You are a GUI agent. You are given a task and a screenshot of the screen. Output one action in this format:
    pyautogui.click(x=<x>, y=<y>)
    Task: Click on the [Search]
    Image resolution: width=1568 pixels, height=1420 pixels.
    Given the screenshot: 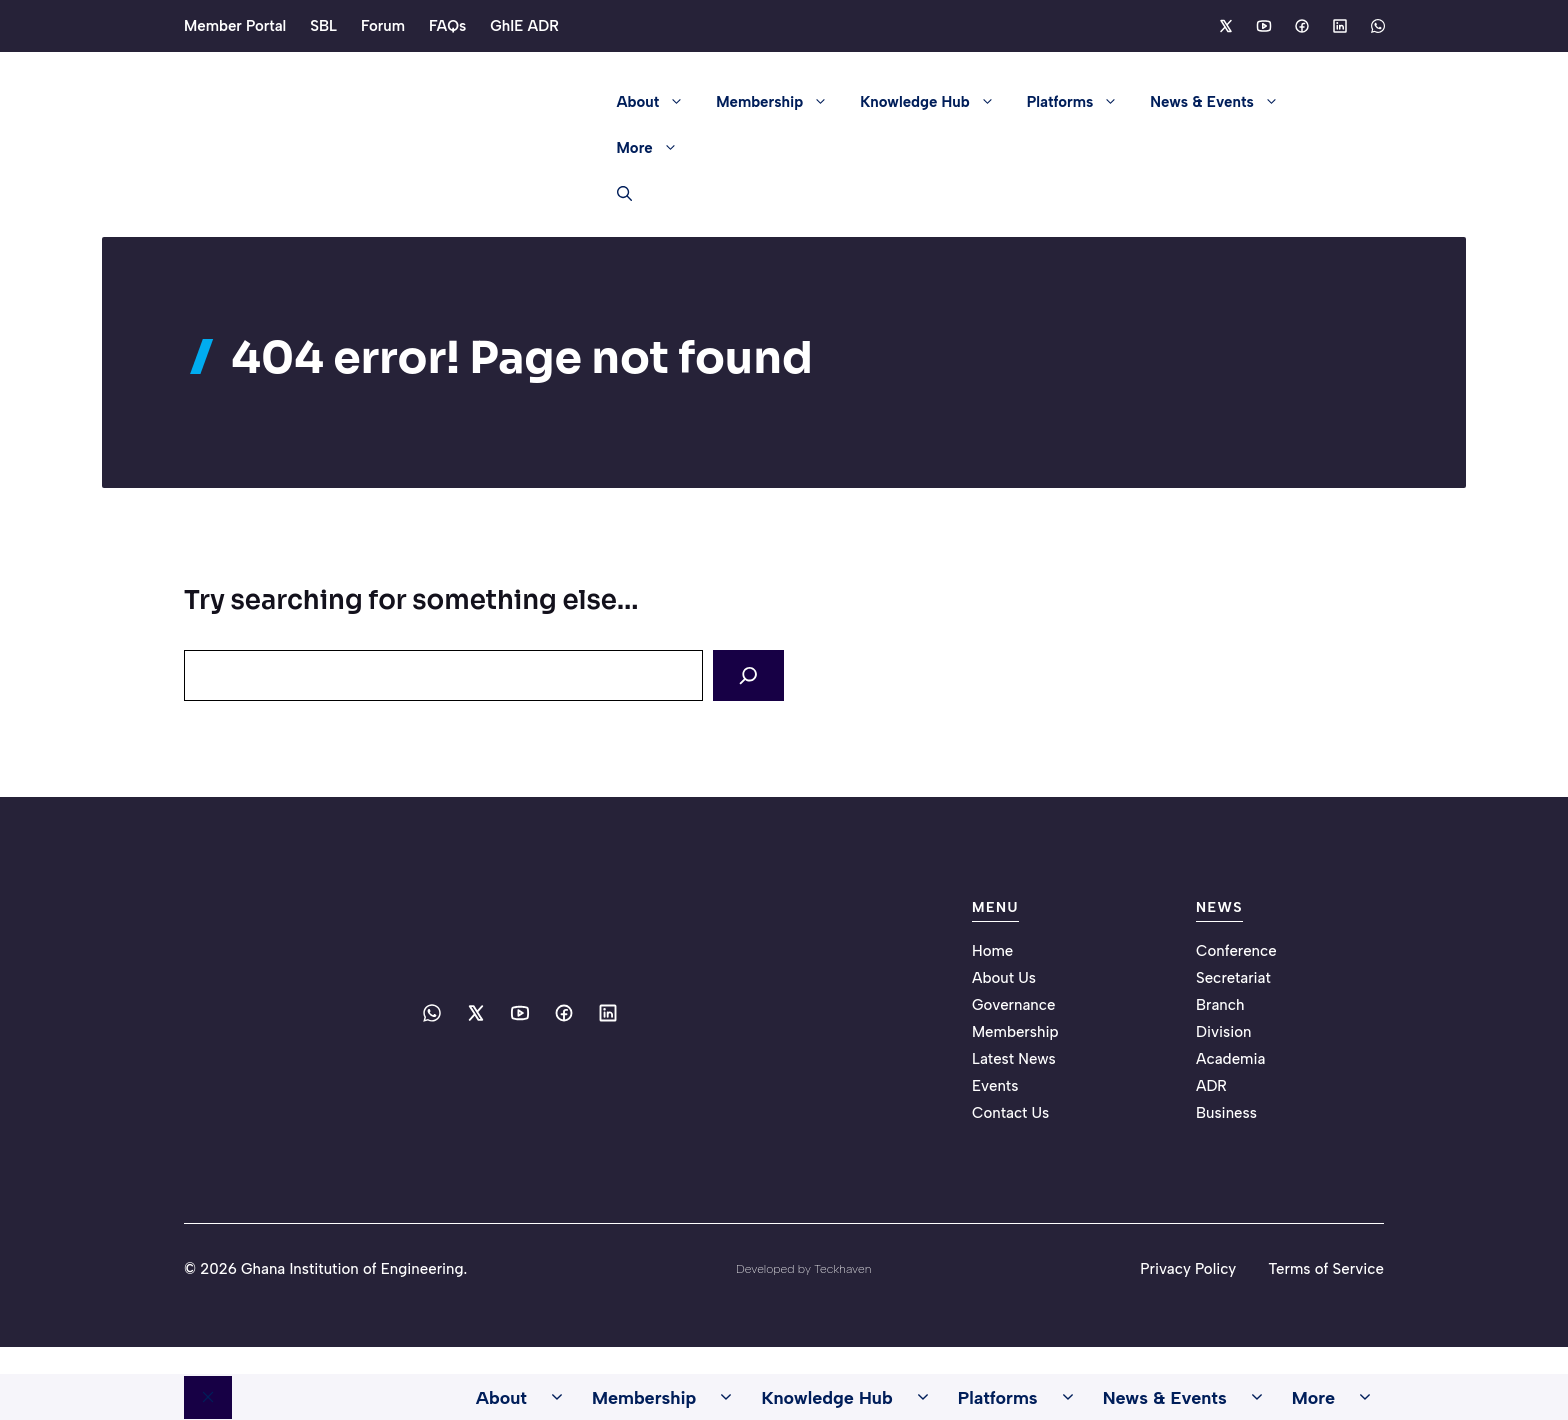 What is the action you would take?
    pyautogui.click(x=752, y=674)
    